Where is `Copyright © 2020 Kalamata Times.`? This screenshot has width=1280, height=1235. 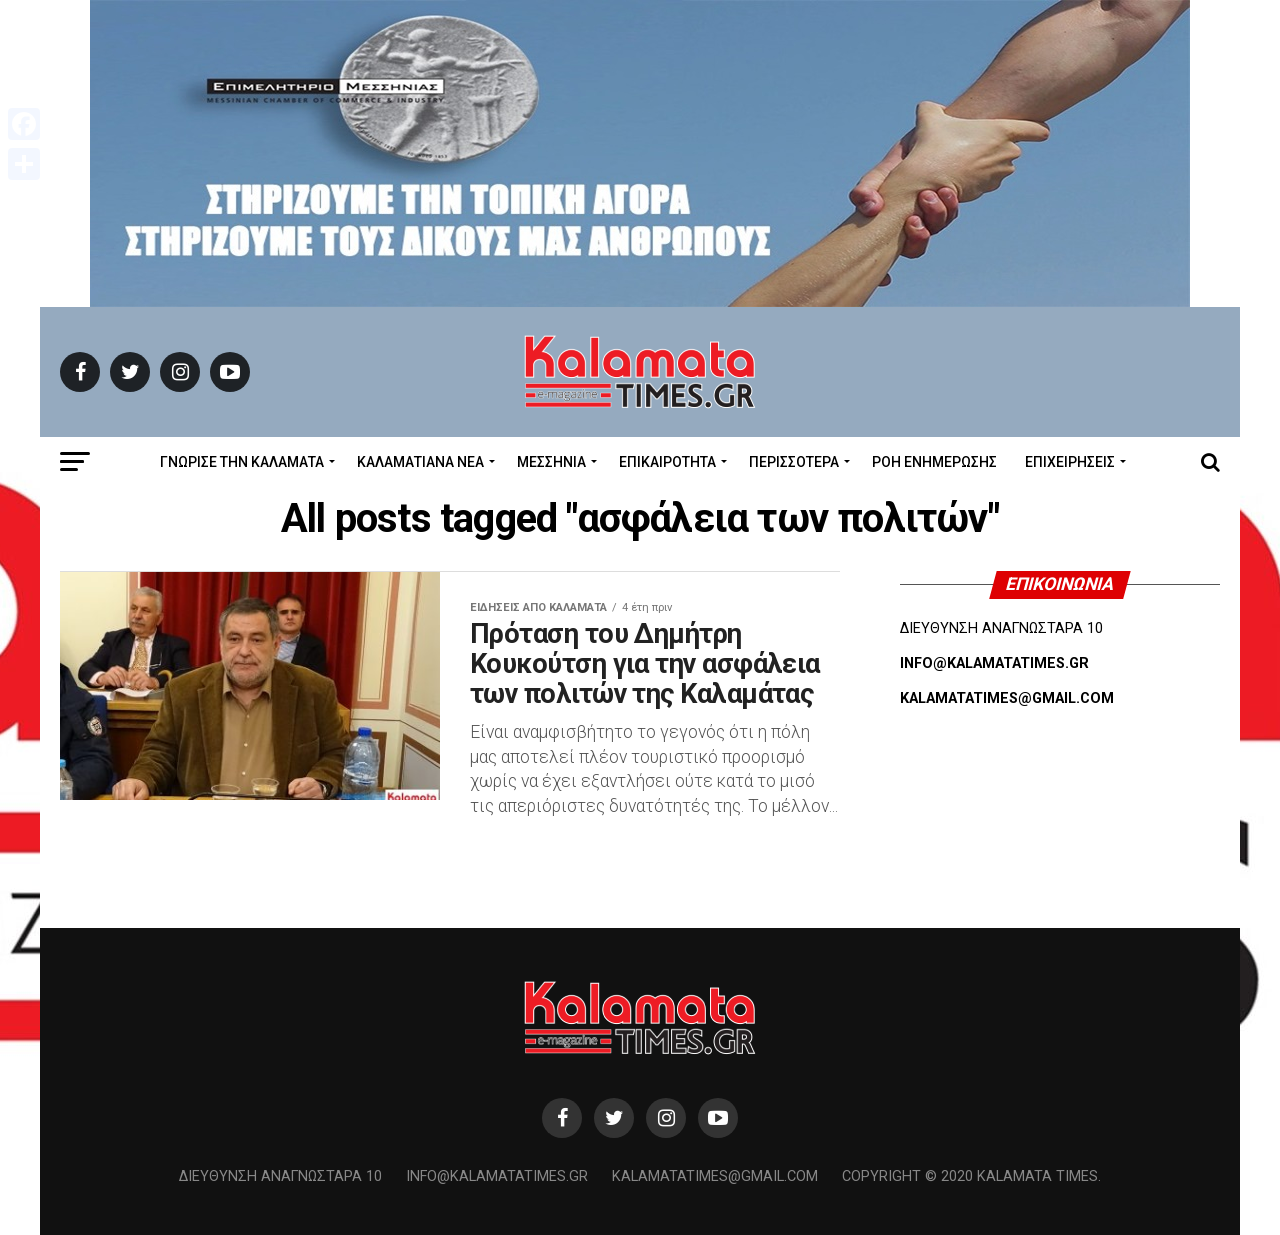
Copyright © 2020 Kalamata Times. is located at coordinates (971, 1176).